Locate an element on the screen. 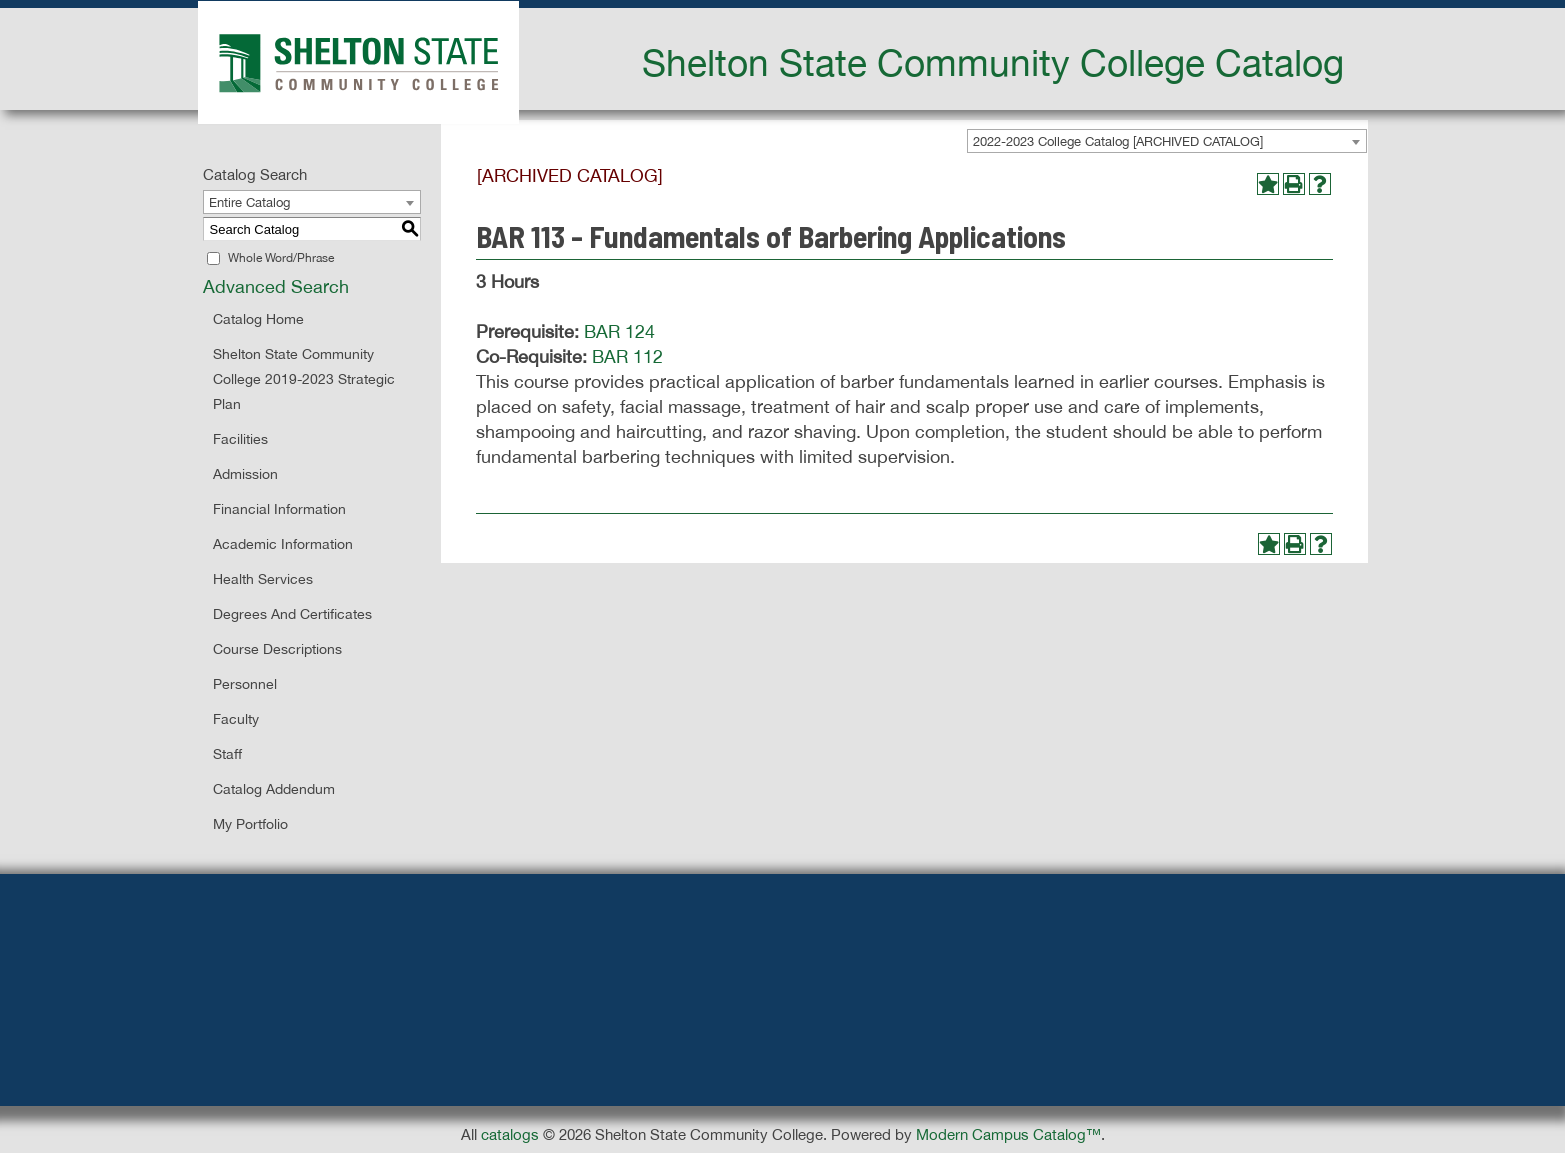 The width and height of the screenshot is (1565, 1153). Faculty is located at coordinates (236, 719).